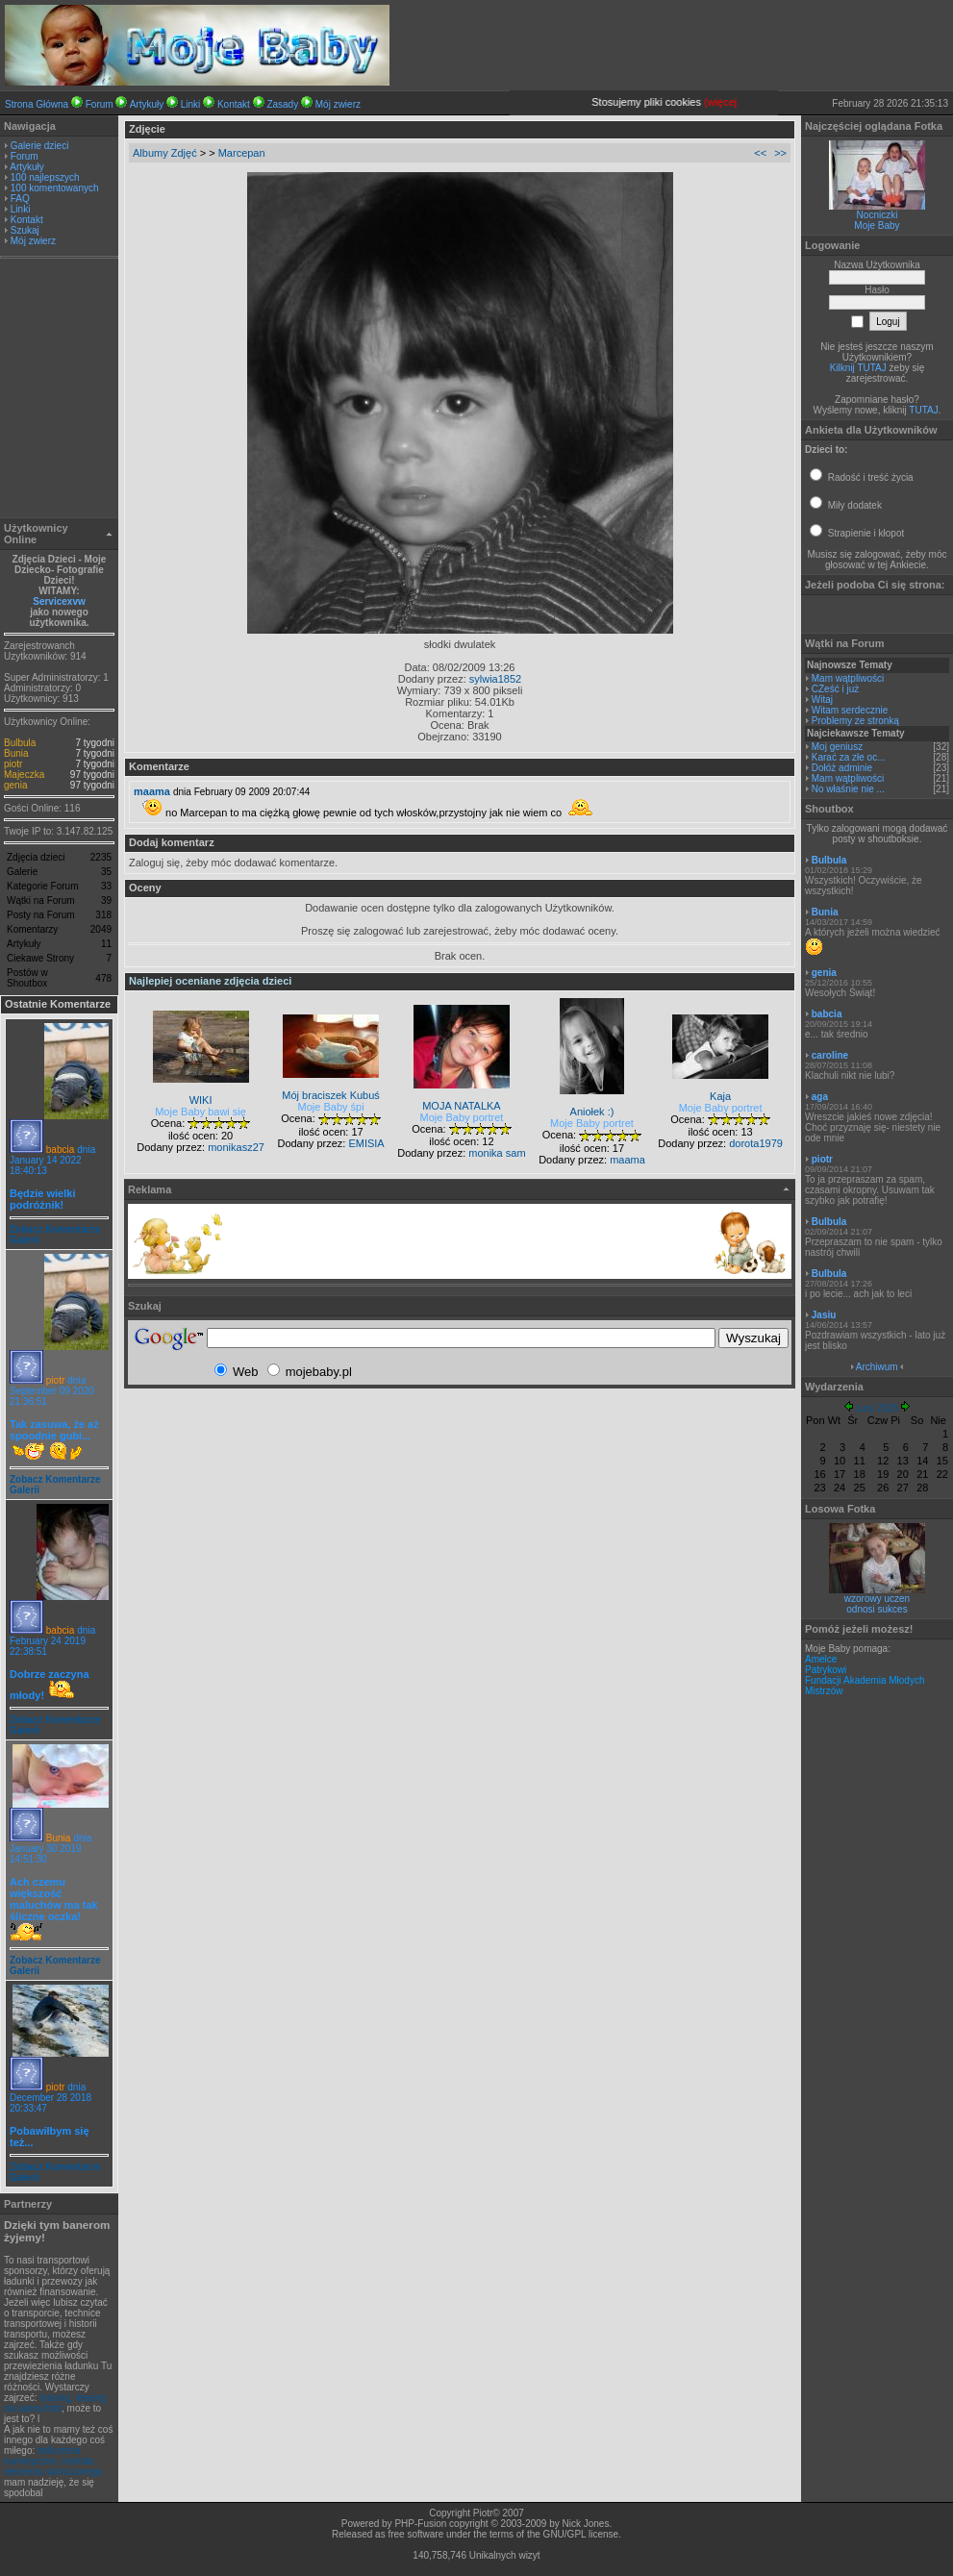 This screenshot has height=2576, width=953. Describe the element at coordinates (760, 153) in the screenshot. I see `<<` at that location.